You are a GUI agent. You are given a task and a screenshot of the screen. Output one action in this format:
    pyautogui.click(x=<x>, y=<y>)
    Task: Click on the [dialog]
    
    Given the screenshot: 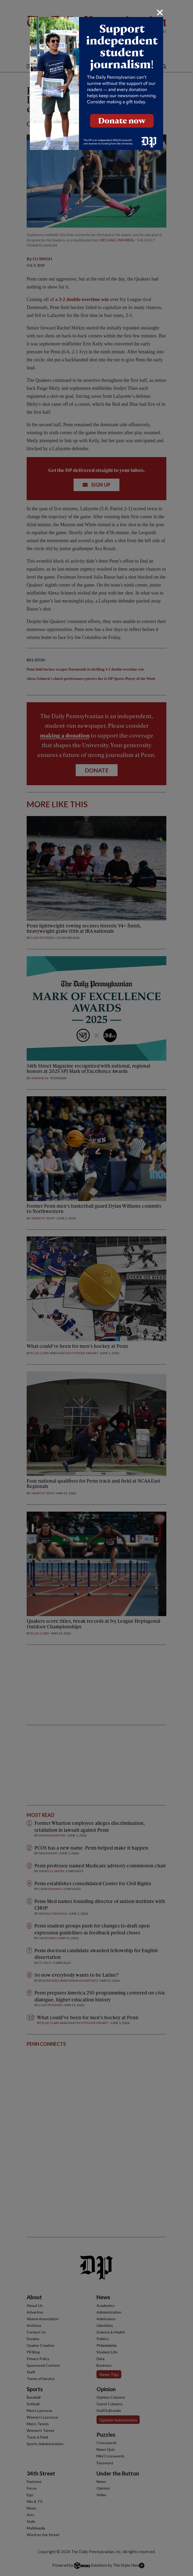 What is the action you would take?
    pyautogui.click(x=96, y=1288)
    